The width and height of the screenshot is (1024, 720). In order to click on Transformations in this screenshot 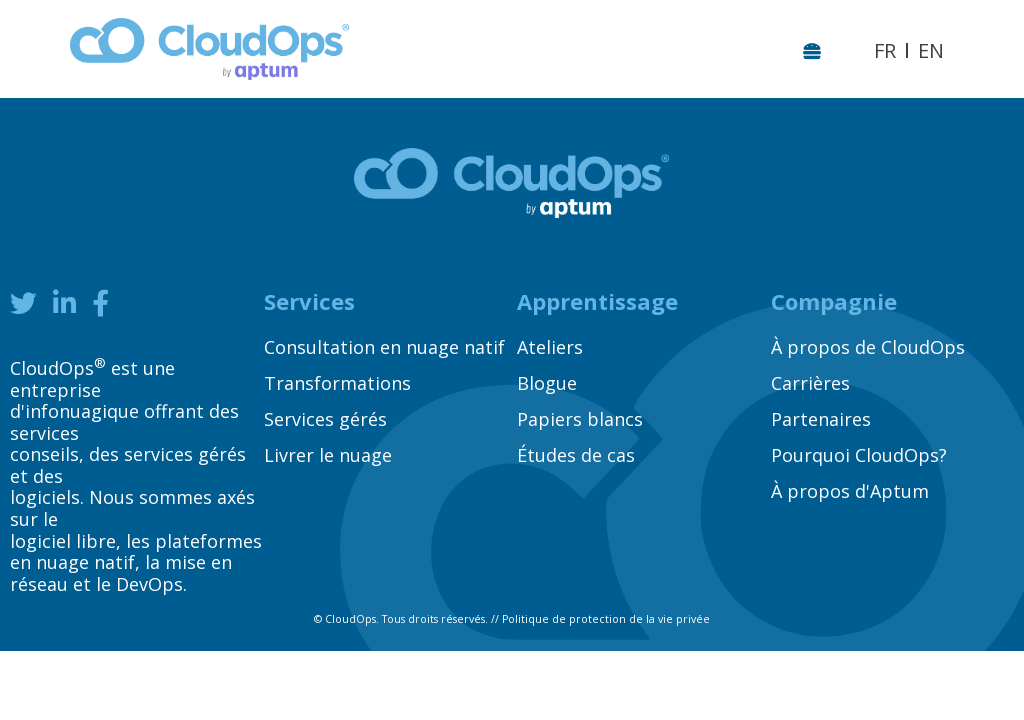, I will do `click(337, 383)`.